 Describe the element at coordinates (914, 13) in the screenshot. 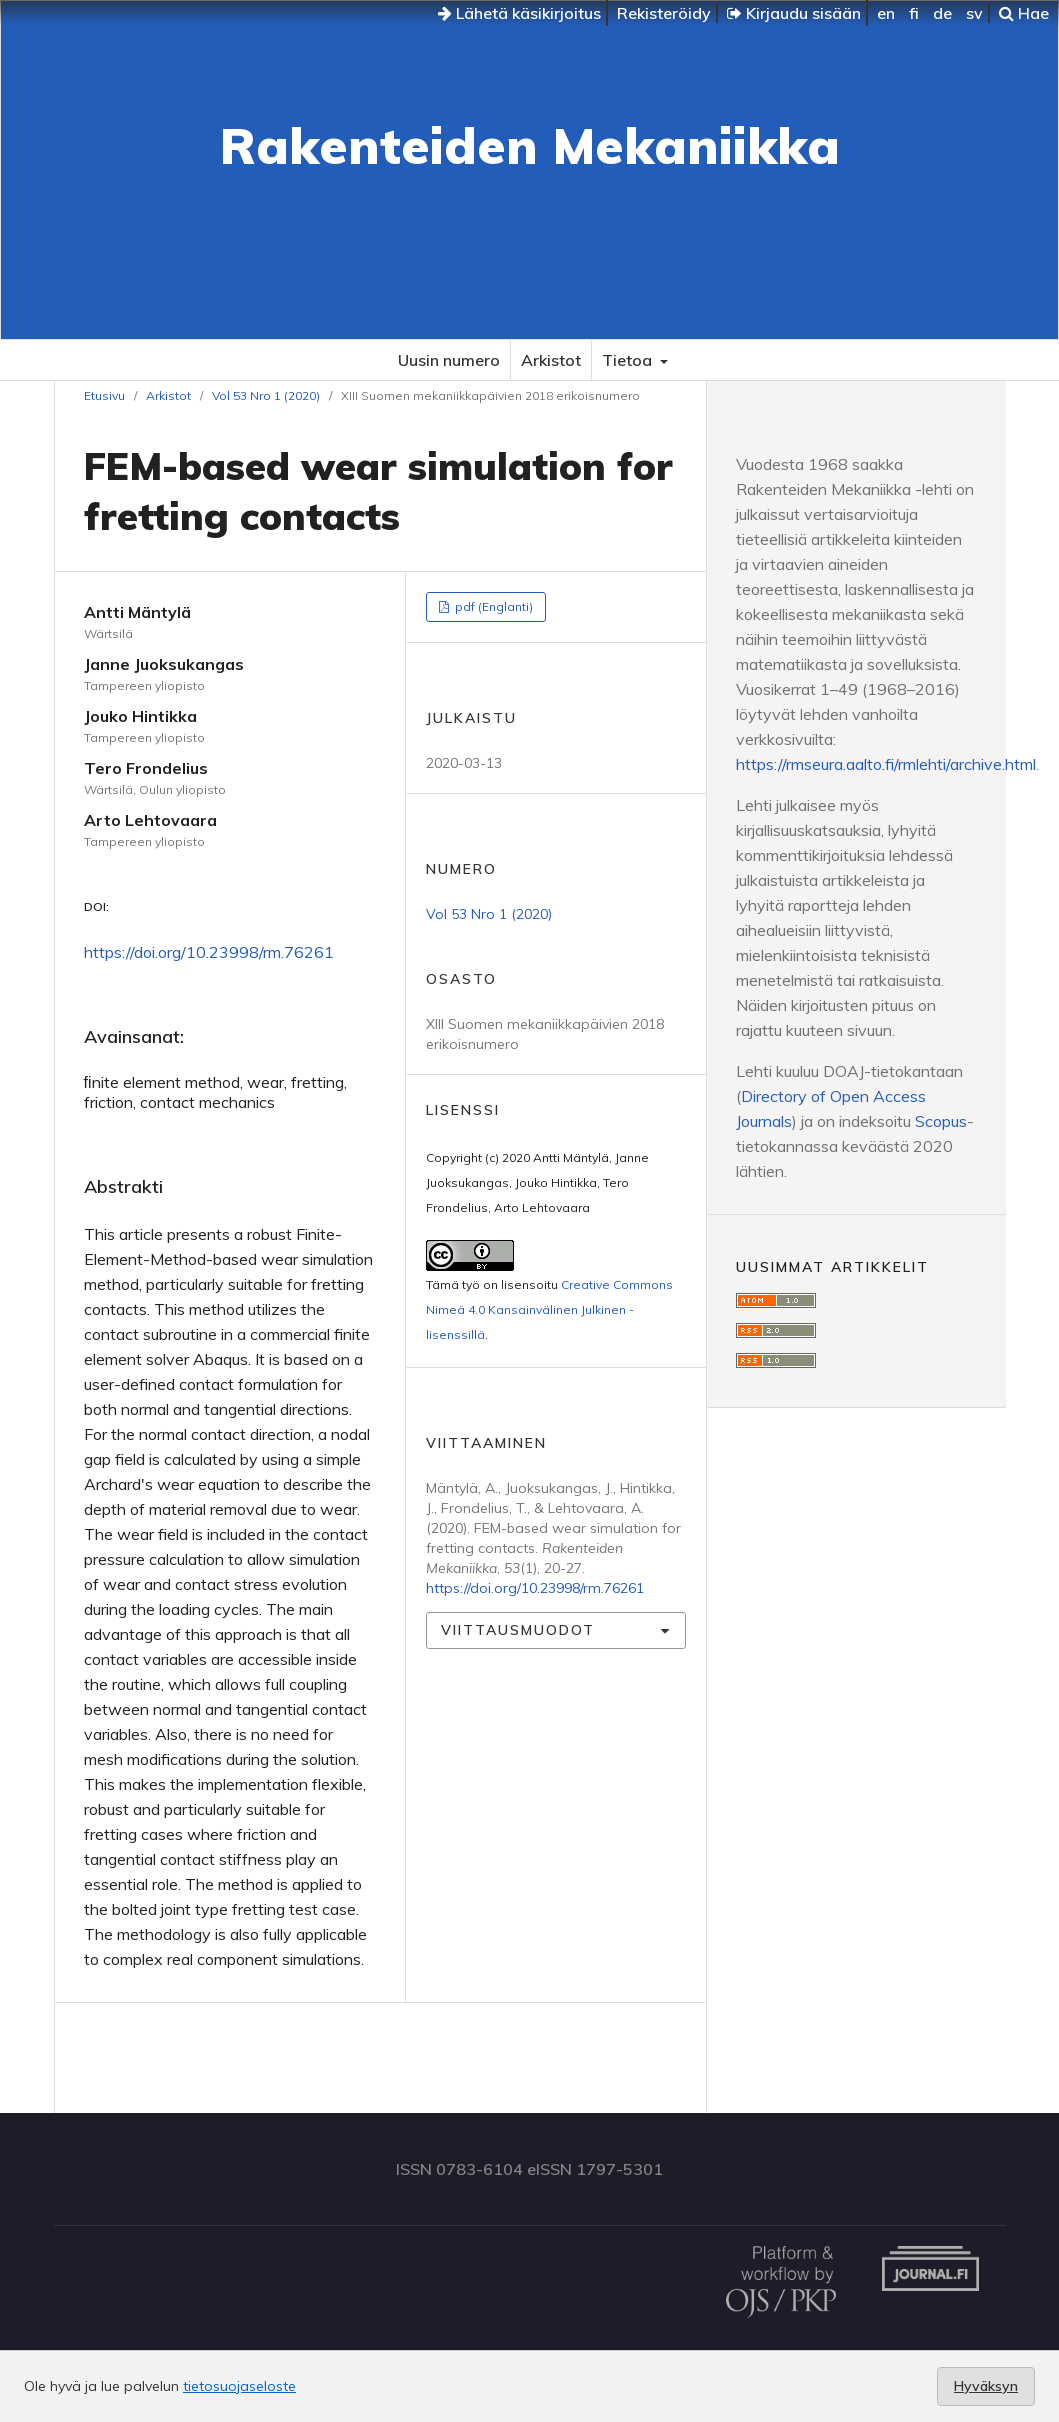

I see `fi` at that location.